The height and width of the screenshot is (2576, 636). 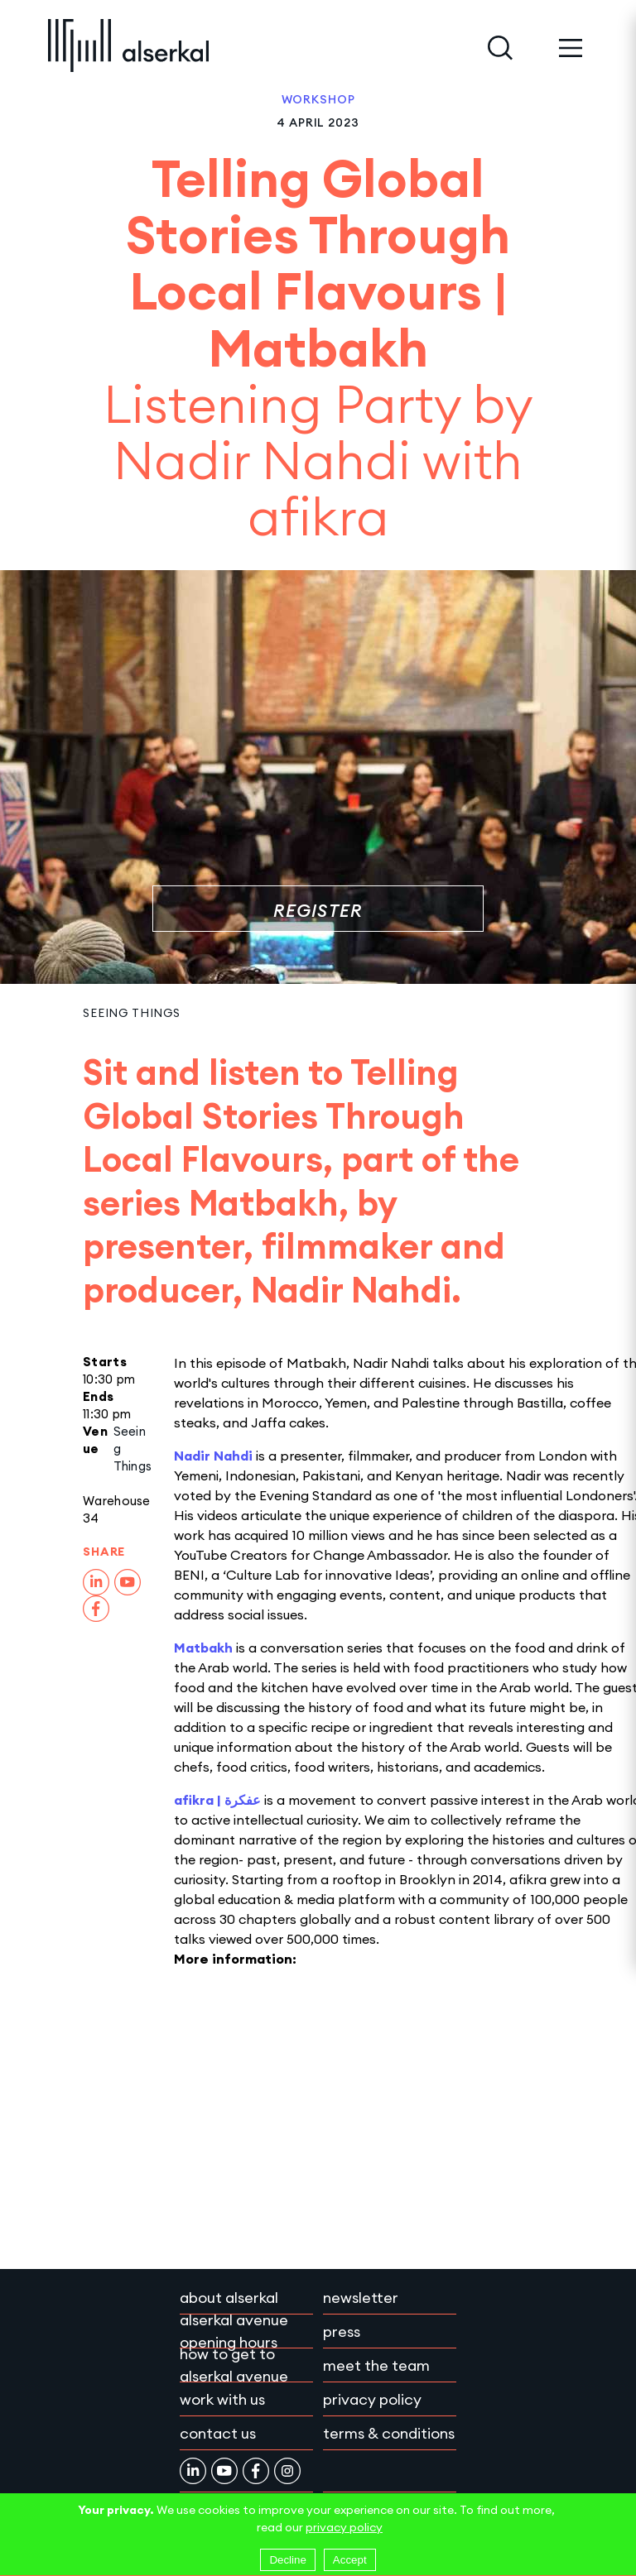 What do you see at coordinates (234, 2331) in the screenshot?
I see `Alserkal Avenue Opening Hours` at bounding box center [234, 2331].